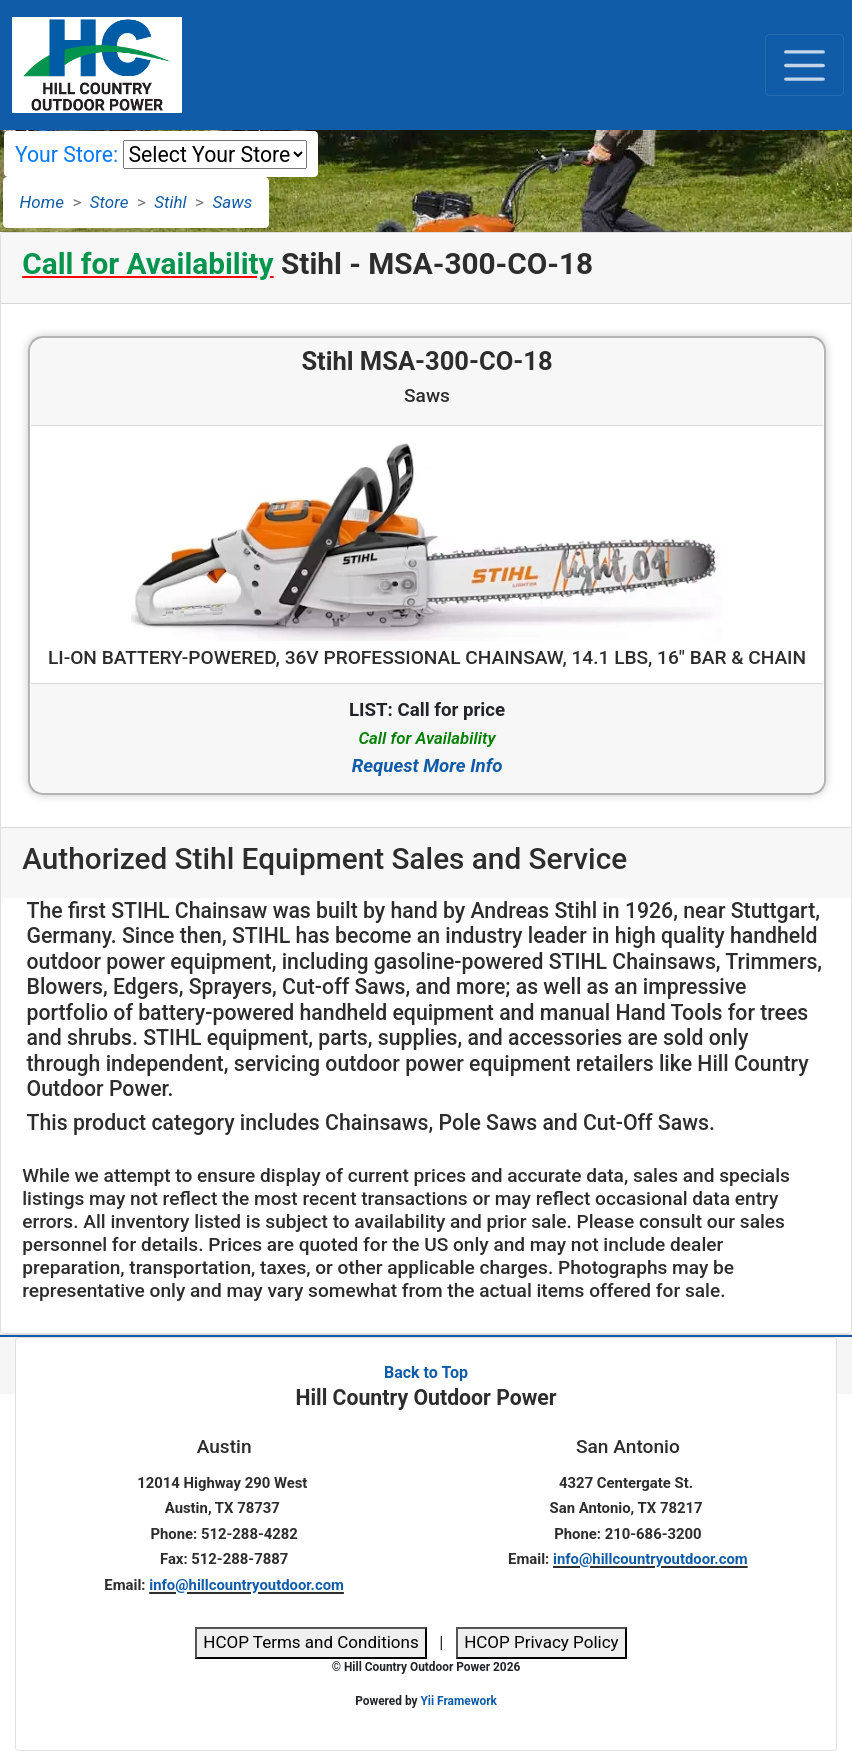 The image size is (852, 1751). Describe the element at coordinates (310, 1642) in the screenshot. I see `HCOP Terms and Conditions` at that location.